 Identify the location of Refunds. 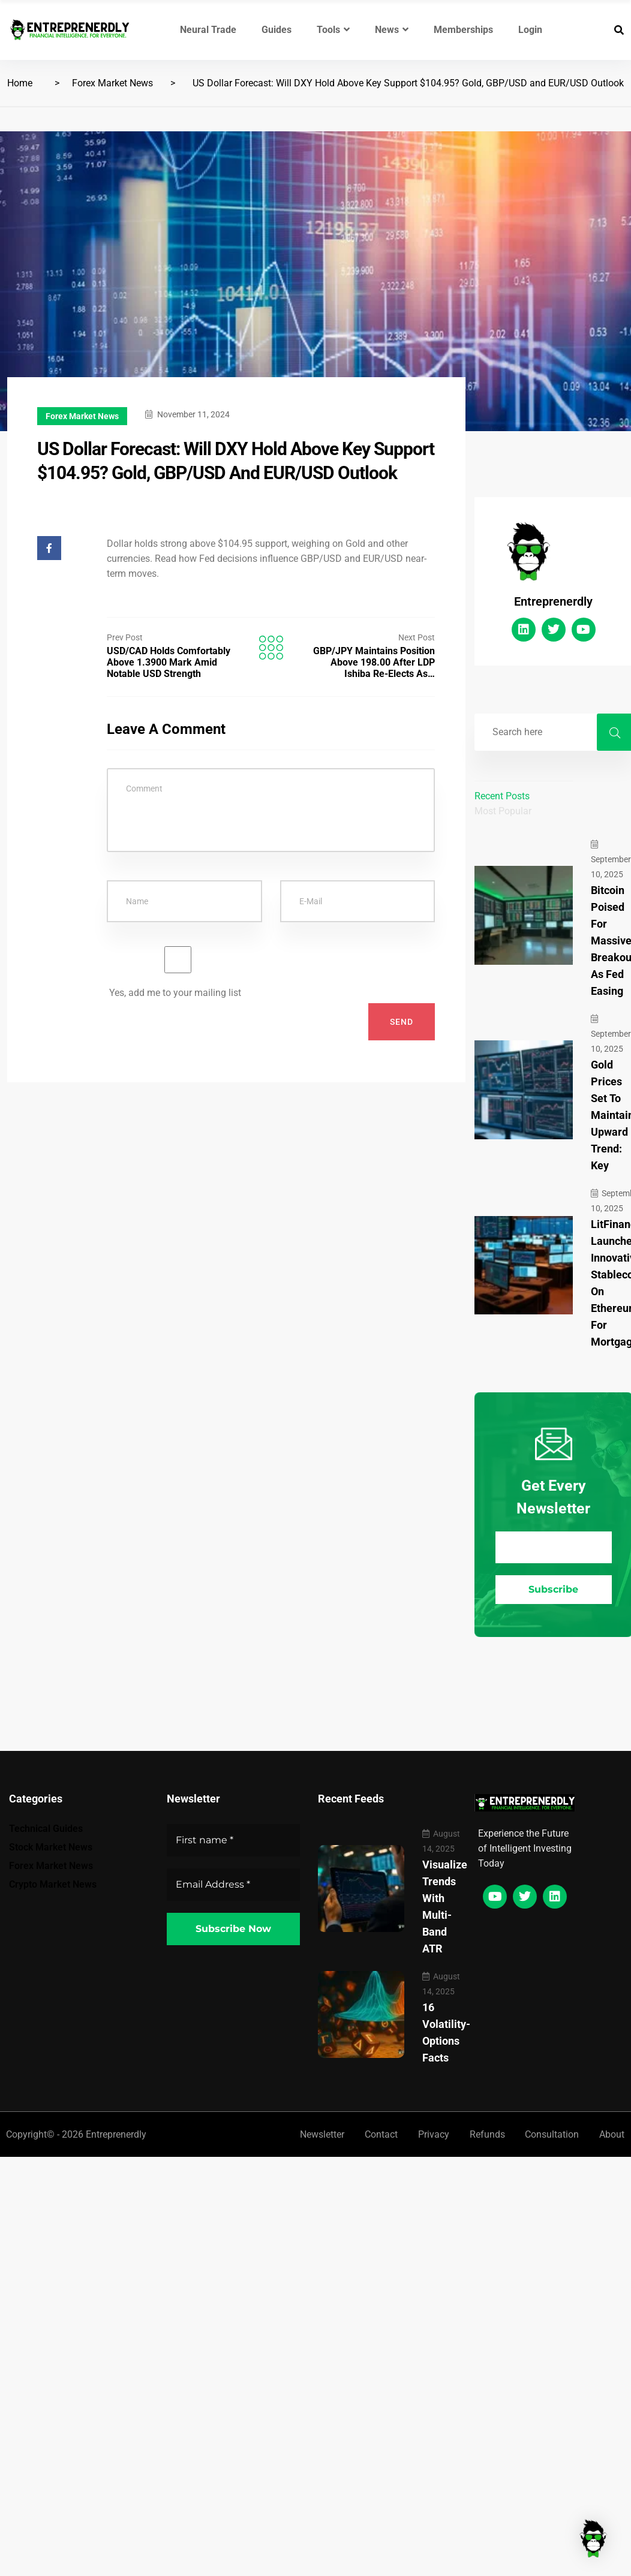
(486, 2134).